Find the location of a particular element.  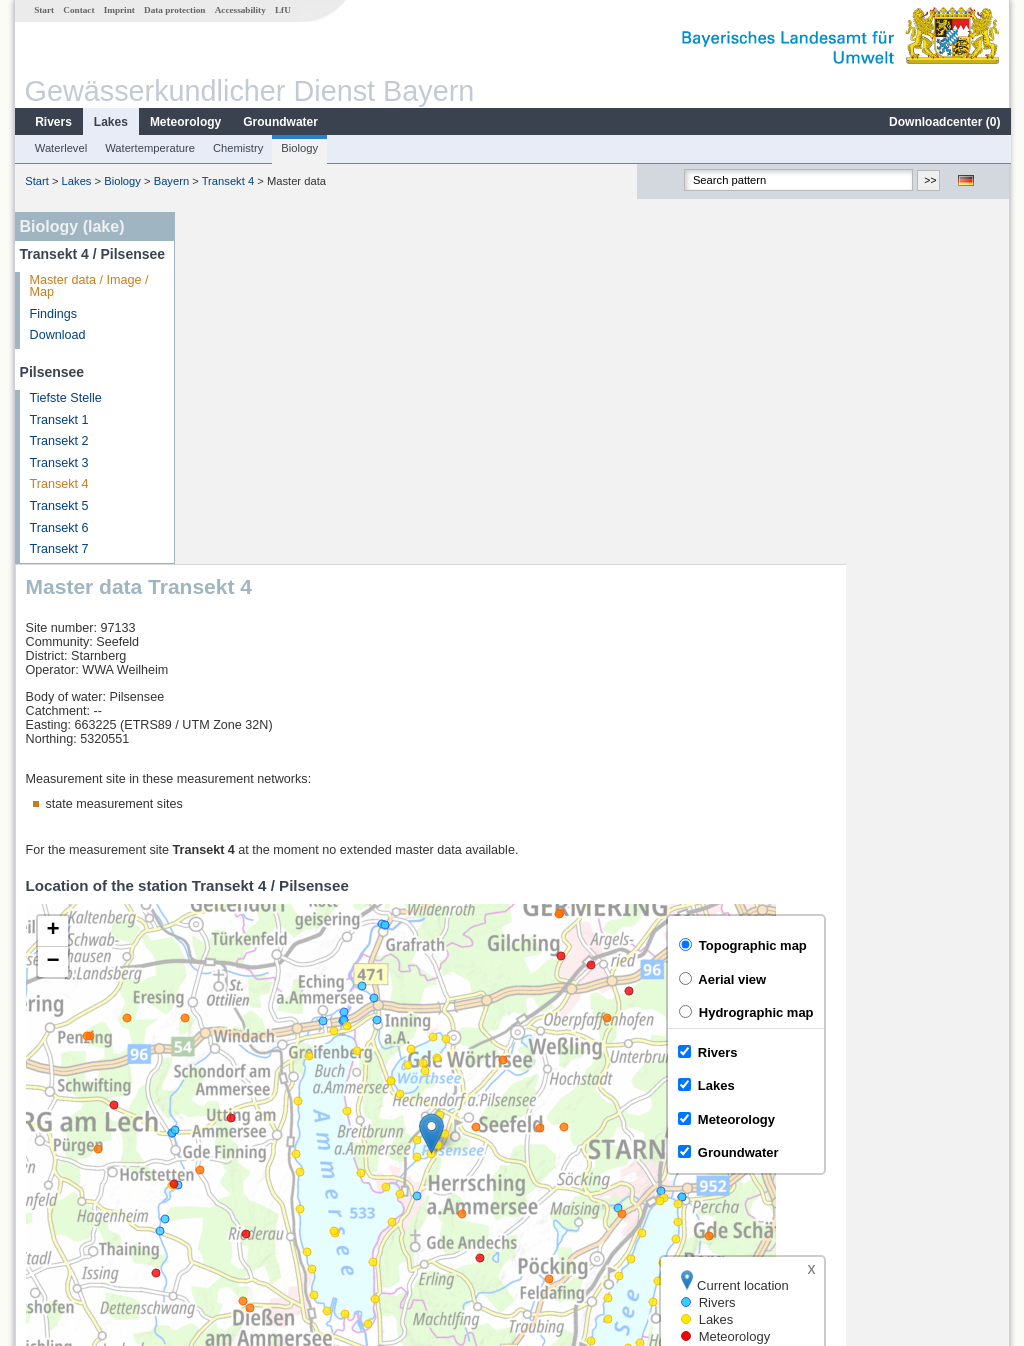

more measurement sites is located at coordinates (284, 1206).